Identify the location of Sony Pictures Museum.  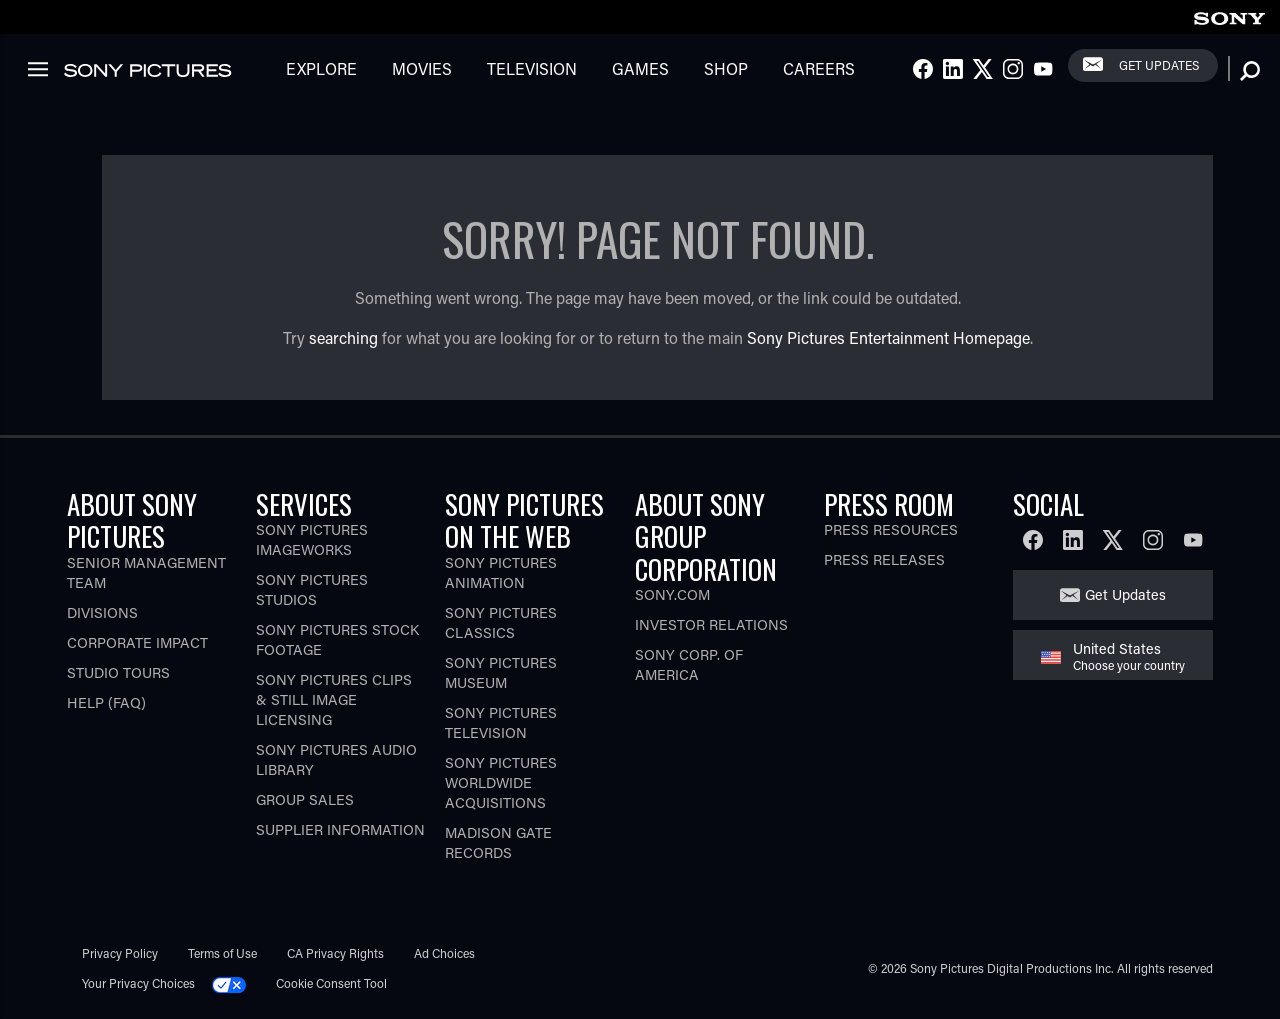
(501, 672).